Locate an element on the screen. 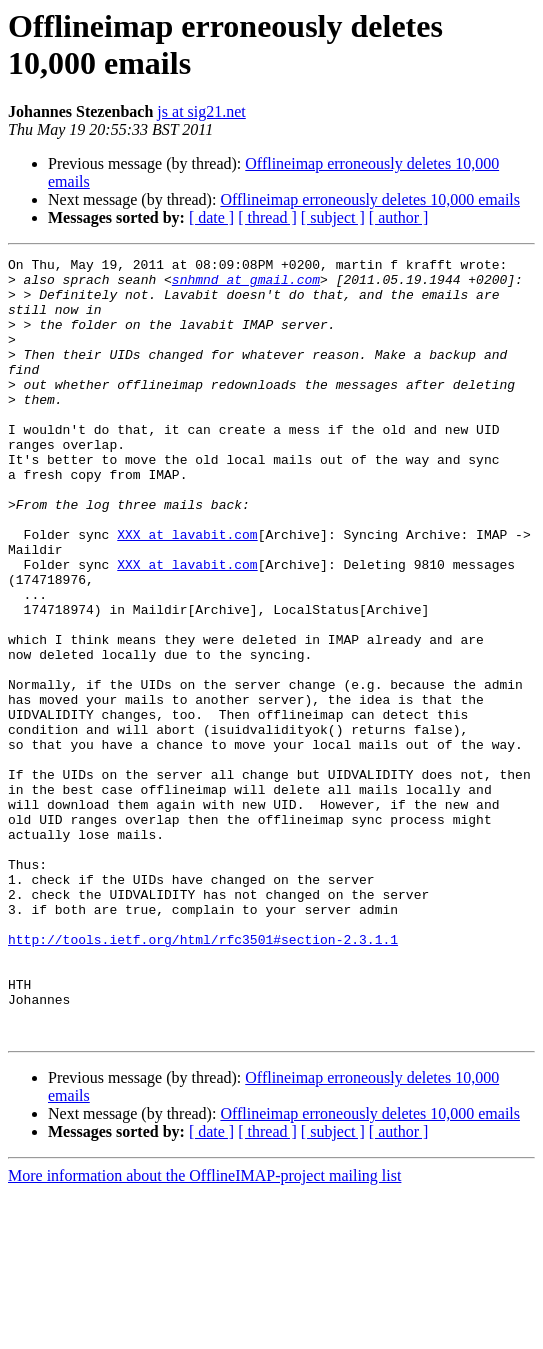  [ subject ] is located at coordinates (333, 217).